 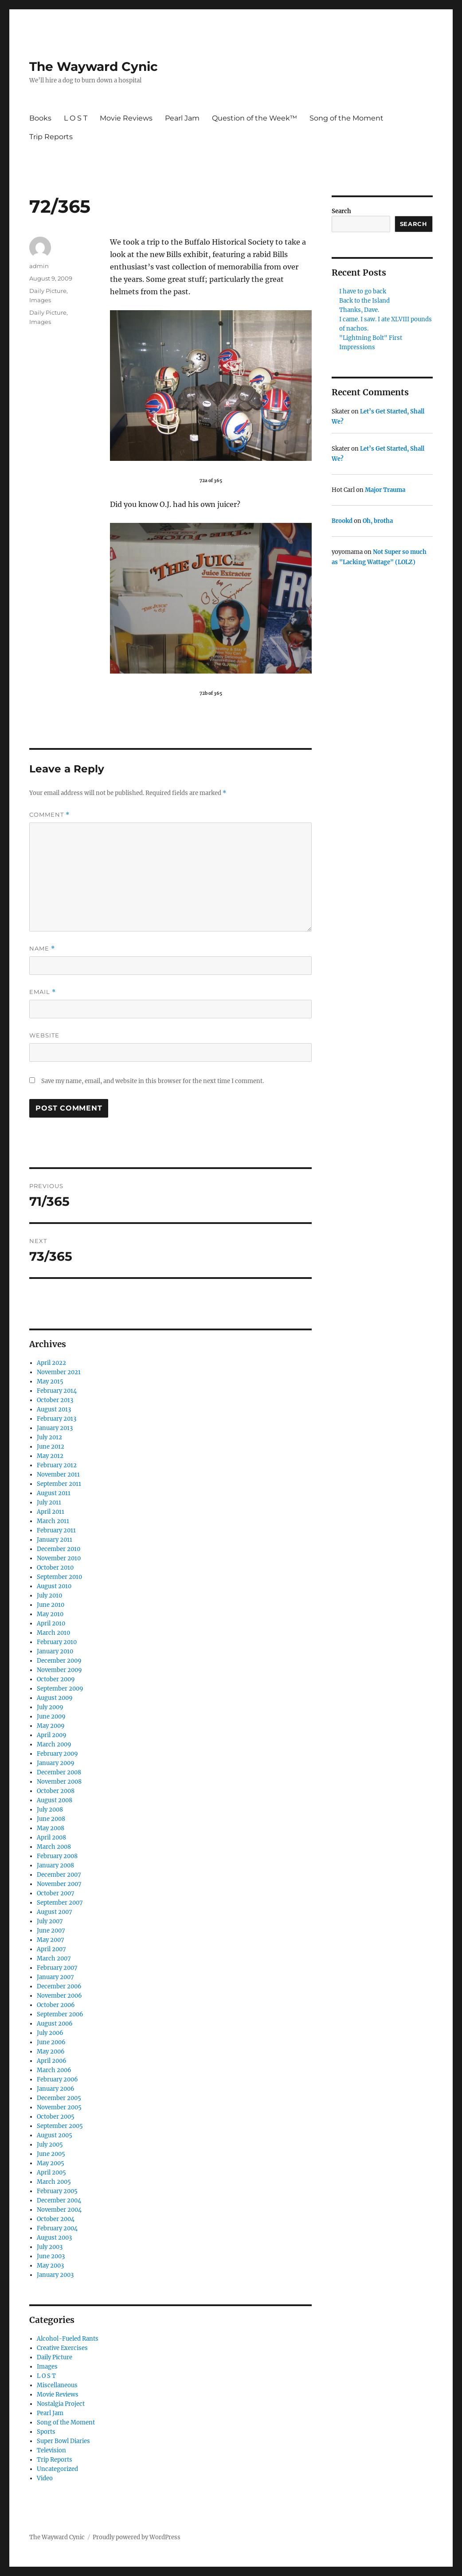 What do you see at coordinates (57, 2079) in the screenshot?
I see `February 2006` at bounding box center [57, 2079].